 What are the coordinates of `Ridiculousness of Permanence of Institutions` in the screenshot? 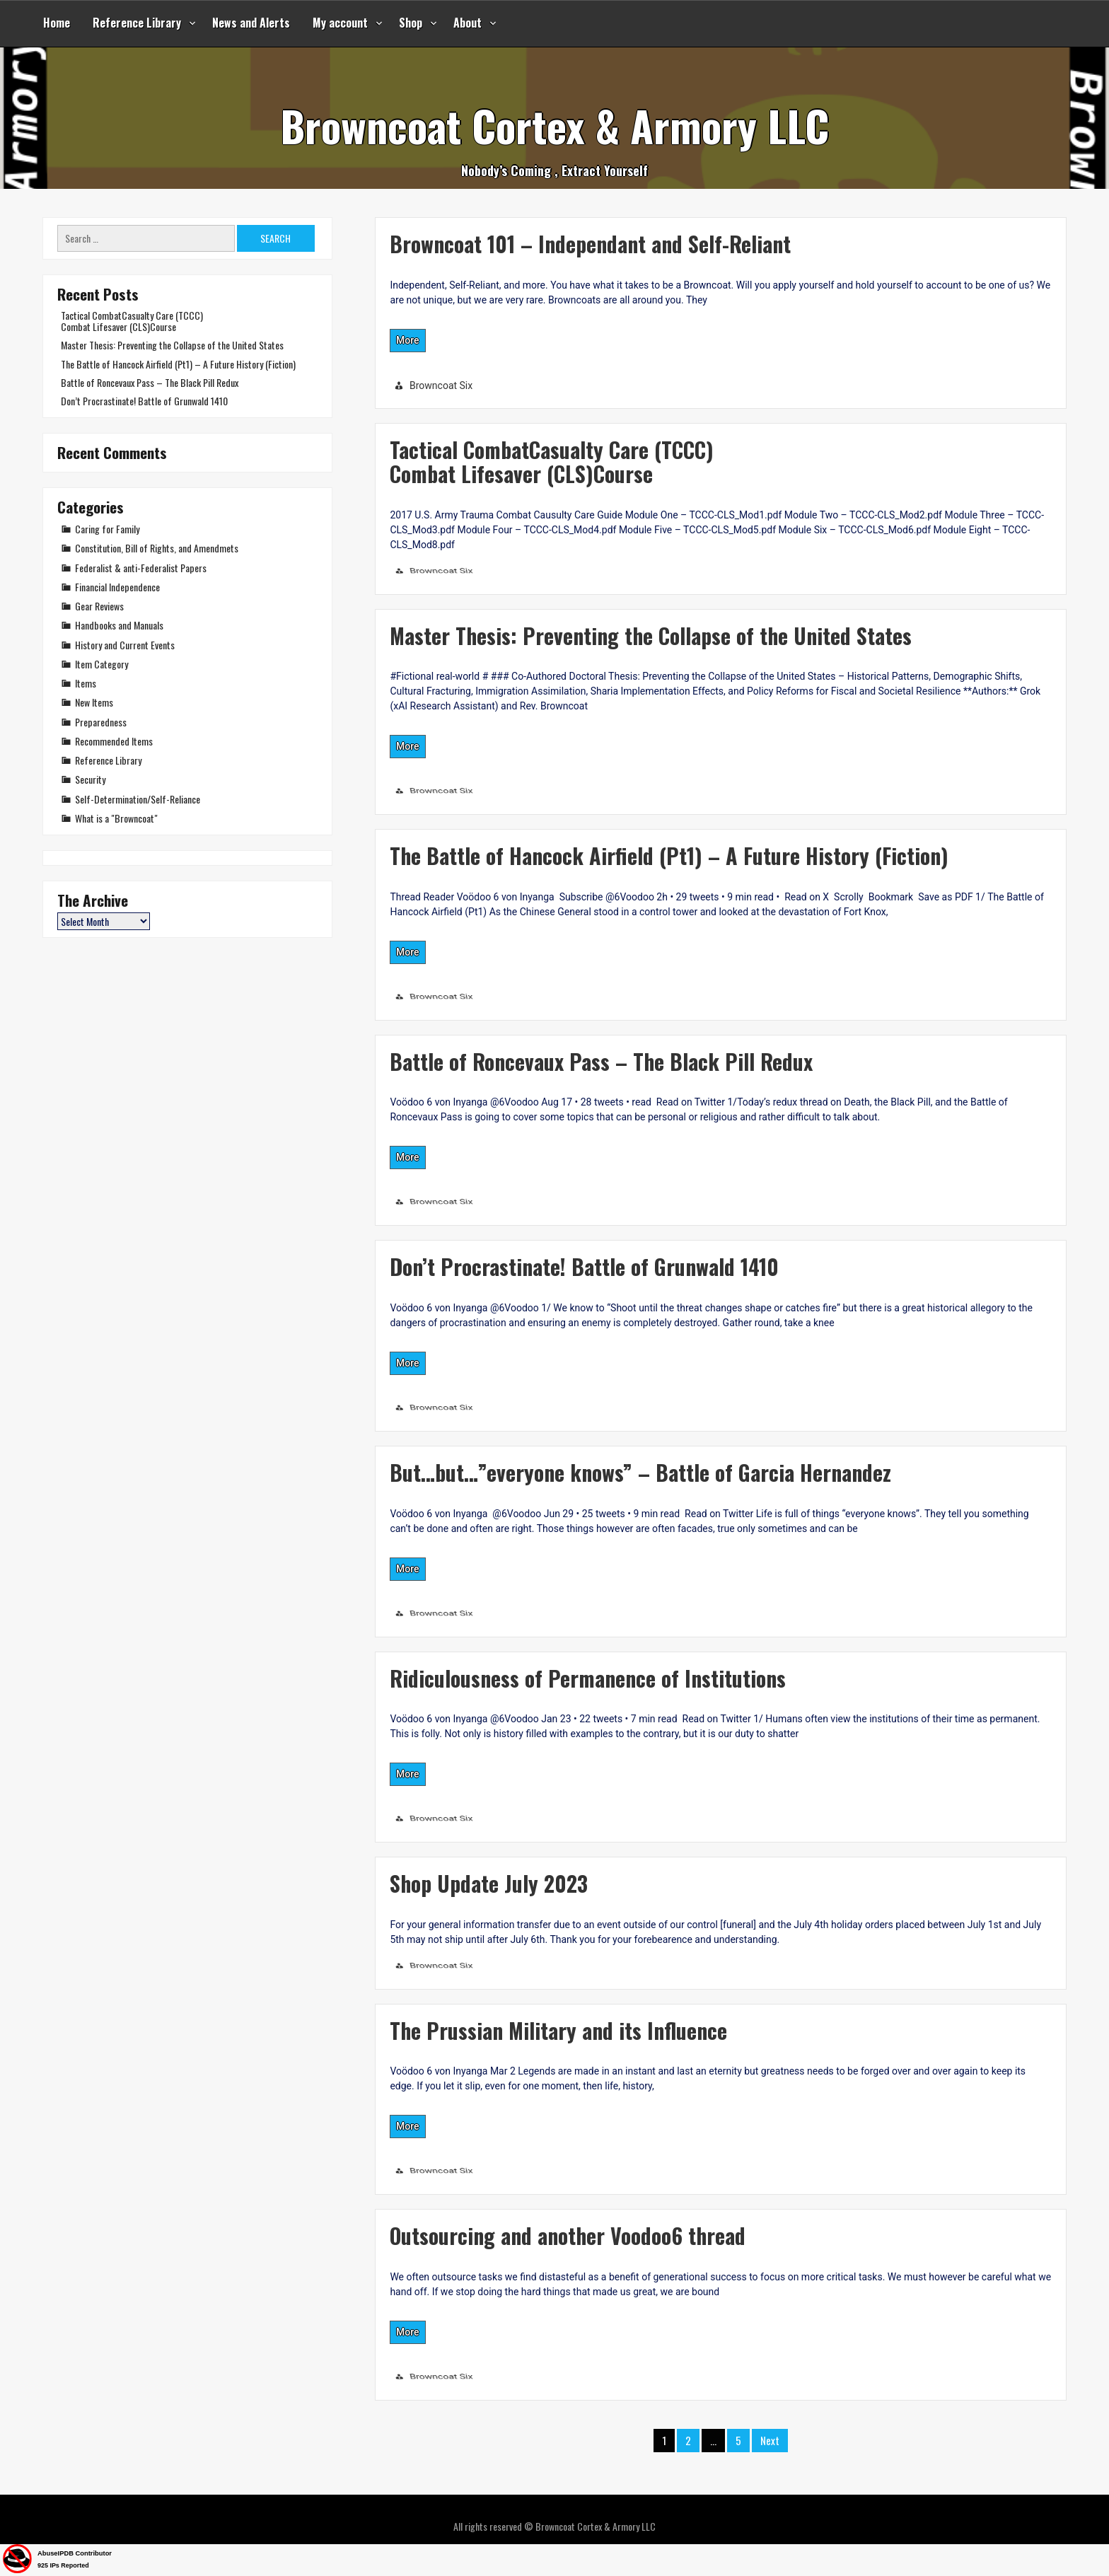 It's located at (588, 1678).